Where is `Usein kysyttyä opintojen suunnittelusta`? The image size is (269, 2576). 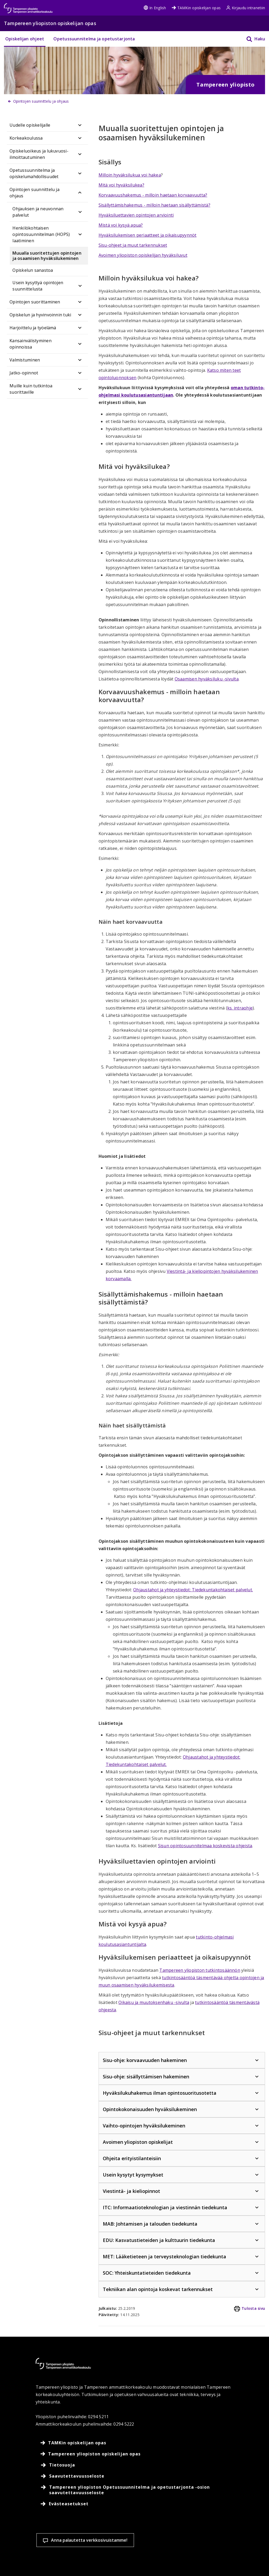 Usein kysyttyä opintojen suunnittelusta is located at coordinates (37, 286).